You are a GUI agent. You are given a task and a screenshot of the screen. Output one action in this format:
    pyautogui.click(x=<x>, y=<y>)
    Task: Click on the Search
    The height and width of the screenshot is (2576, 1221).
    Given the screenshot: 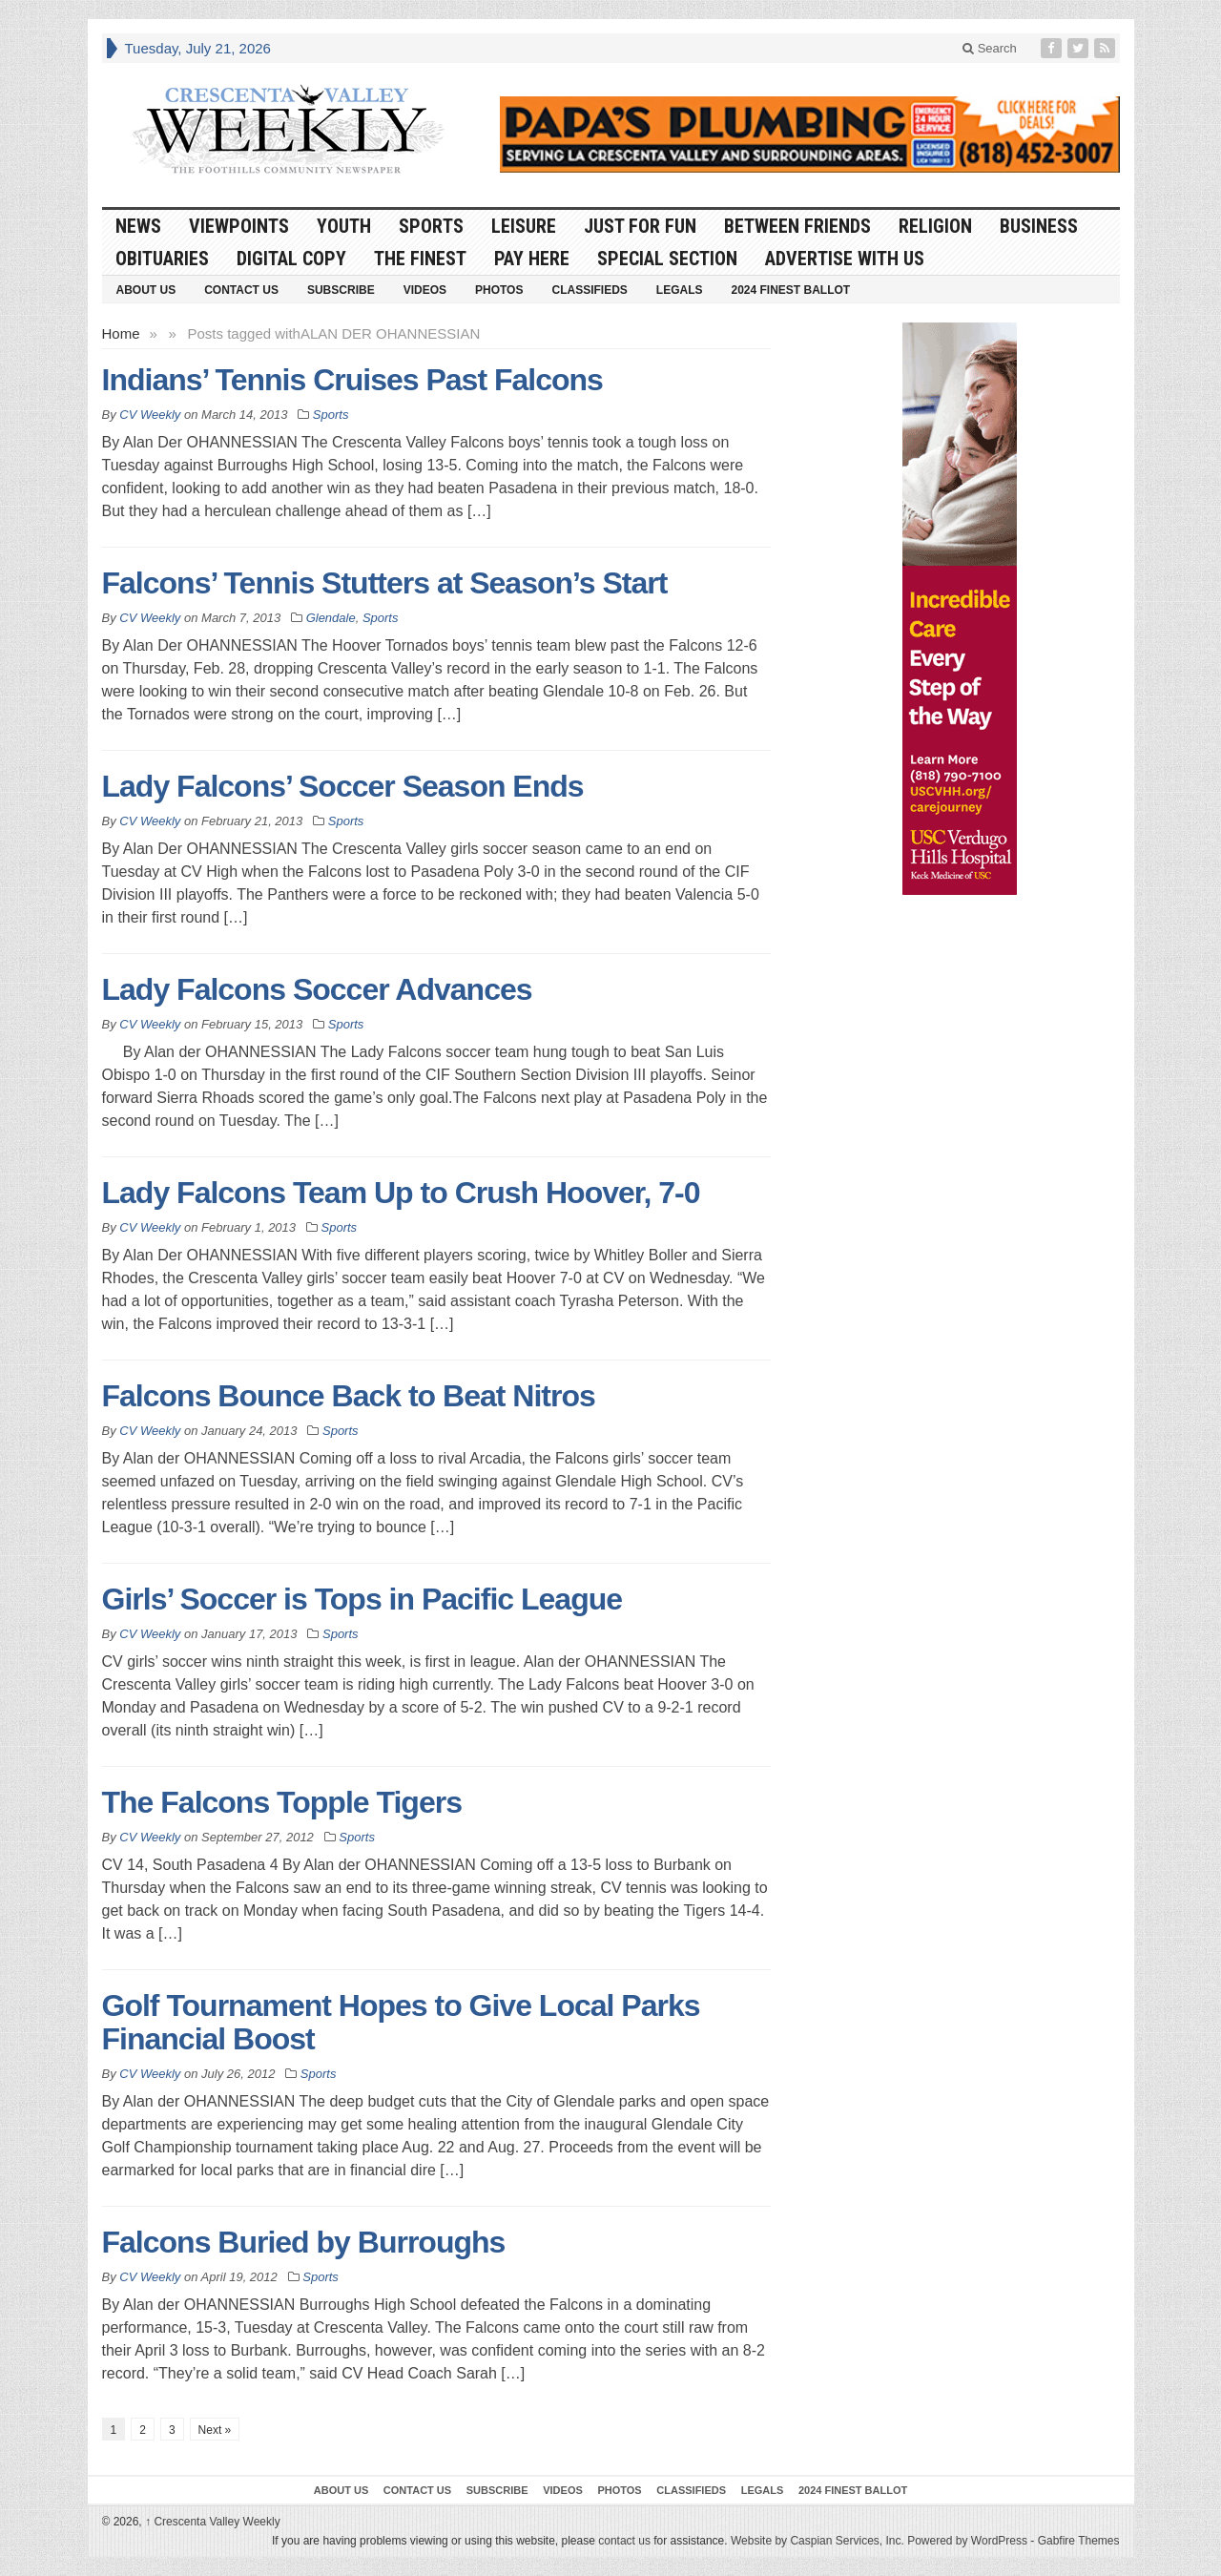 What is the action you would take?
    pyautogui.click(x=989, y=48)
    